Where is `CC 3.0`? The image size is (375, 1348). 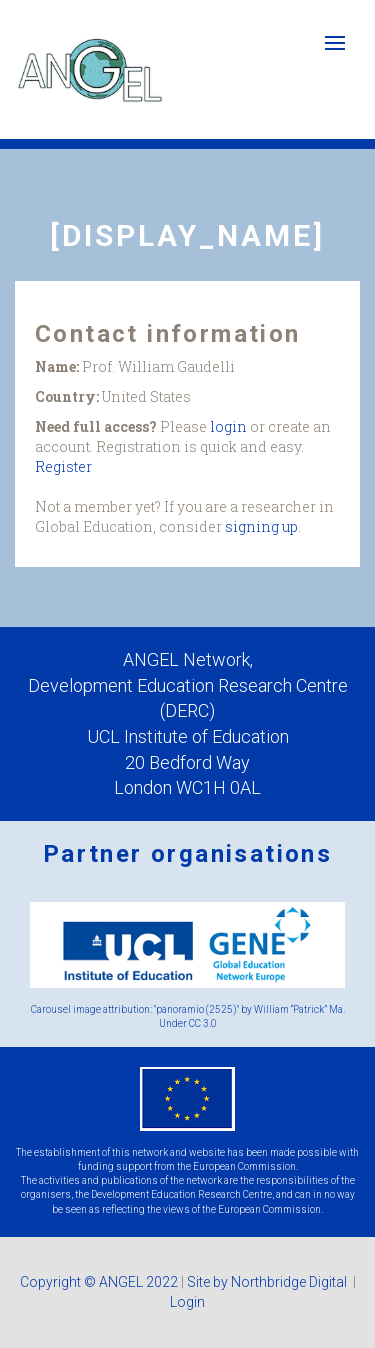
CC 3.0 is located at coordinates (203, 1023).